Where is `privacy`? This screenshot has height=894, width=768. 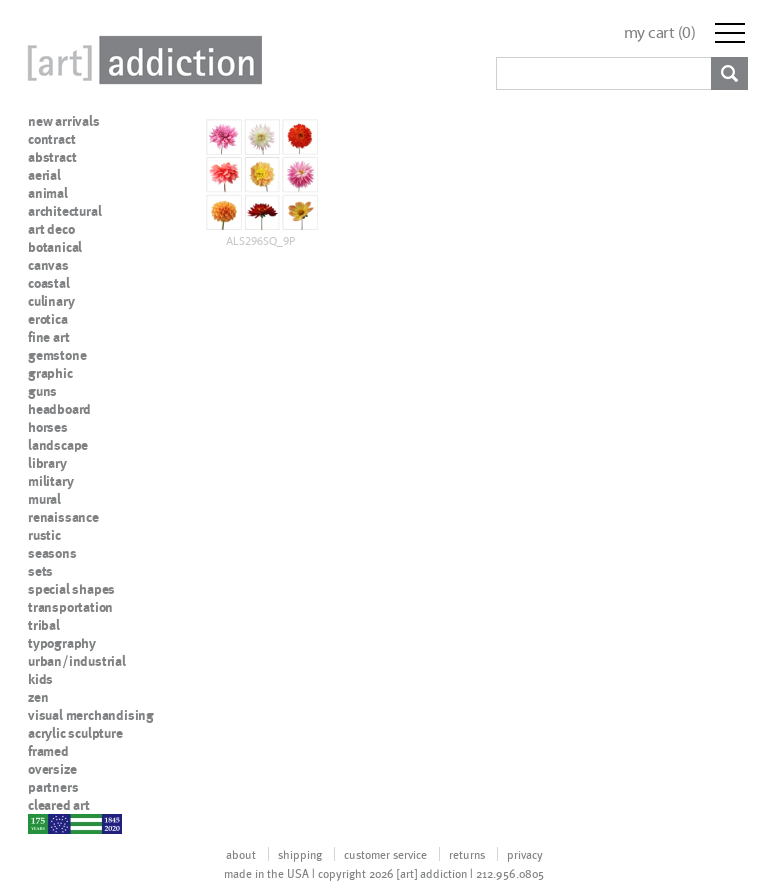
privacy is located at coordinates (525, 854).